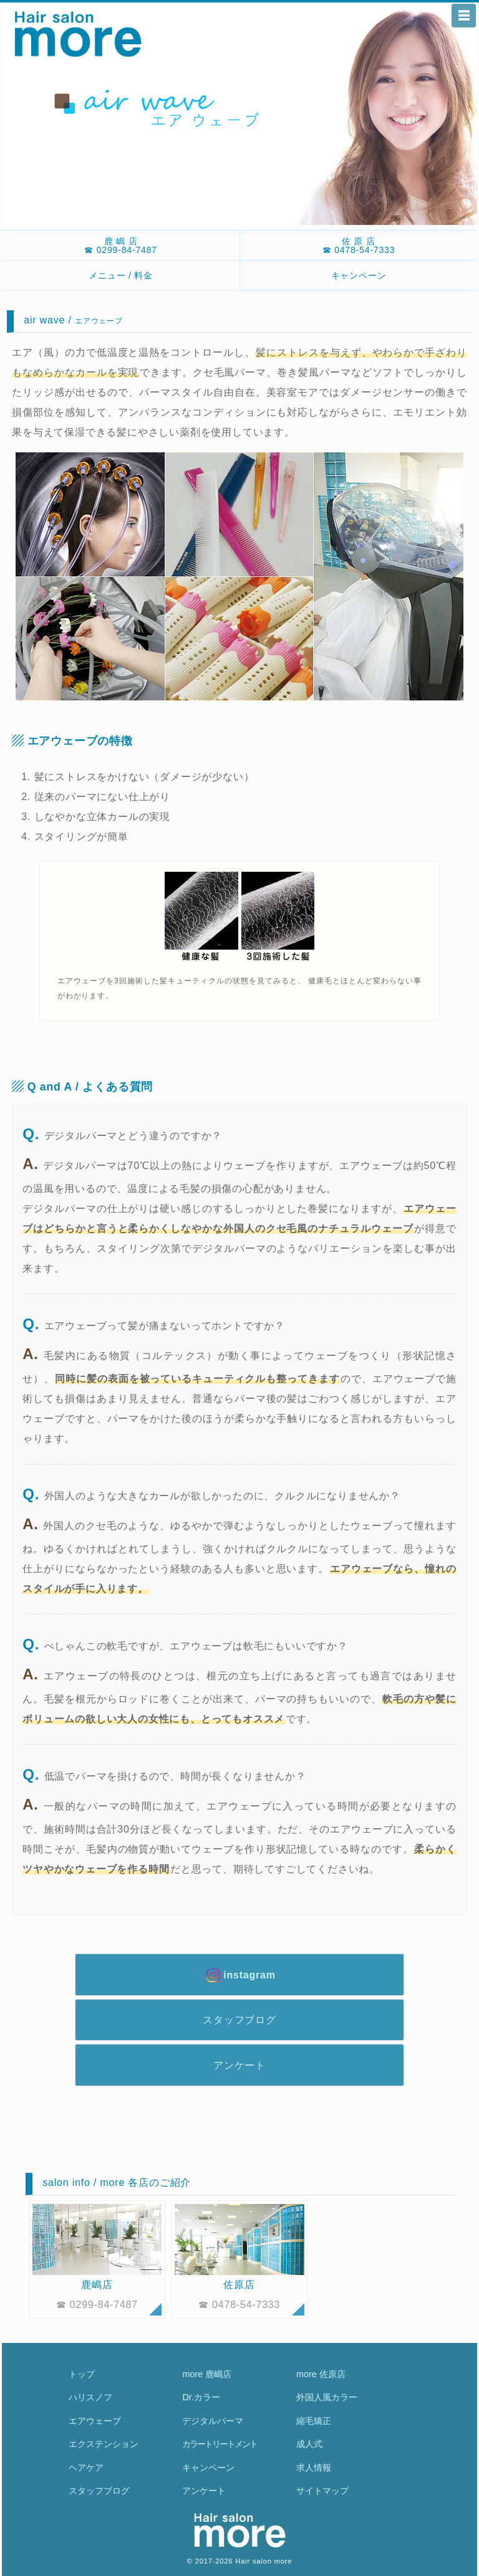 This screenshot has width=479, height=2576. Describe the element at coordinates (90, 2397) in the screenshot. I see `ハリスノフ` at that location.